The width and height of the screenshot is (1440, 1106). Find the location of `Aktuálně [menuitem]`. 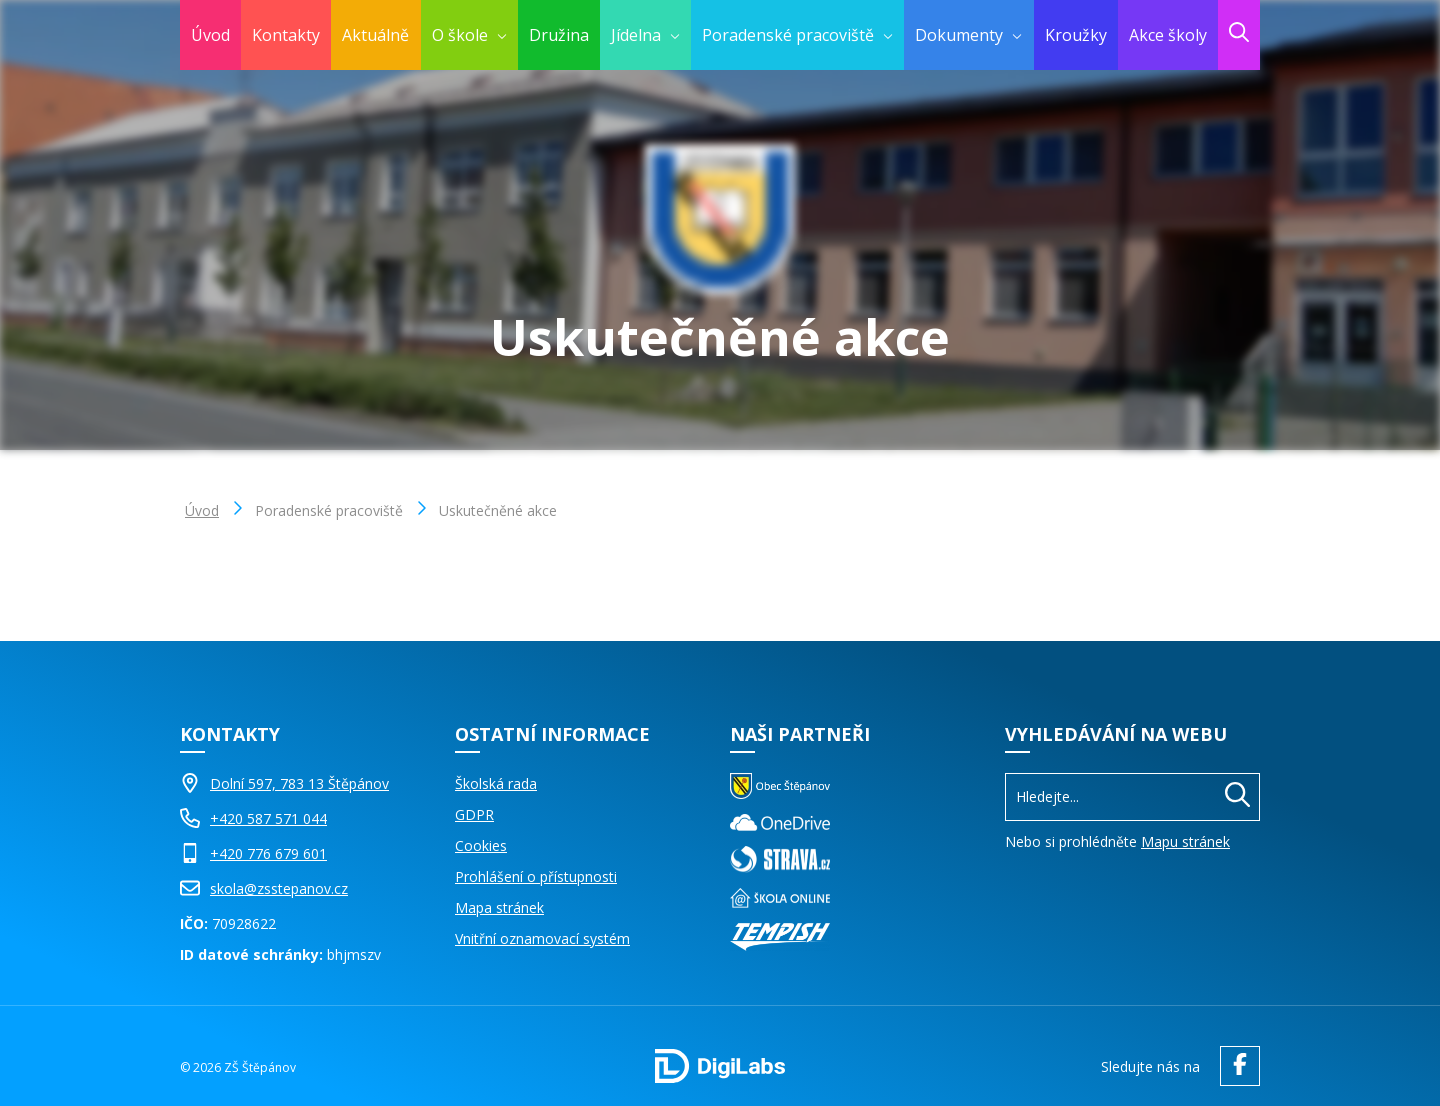

Aktuálně [menuitem] is located at coordinates (375, 35).